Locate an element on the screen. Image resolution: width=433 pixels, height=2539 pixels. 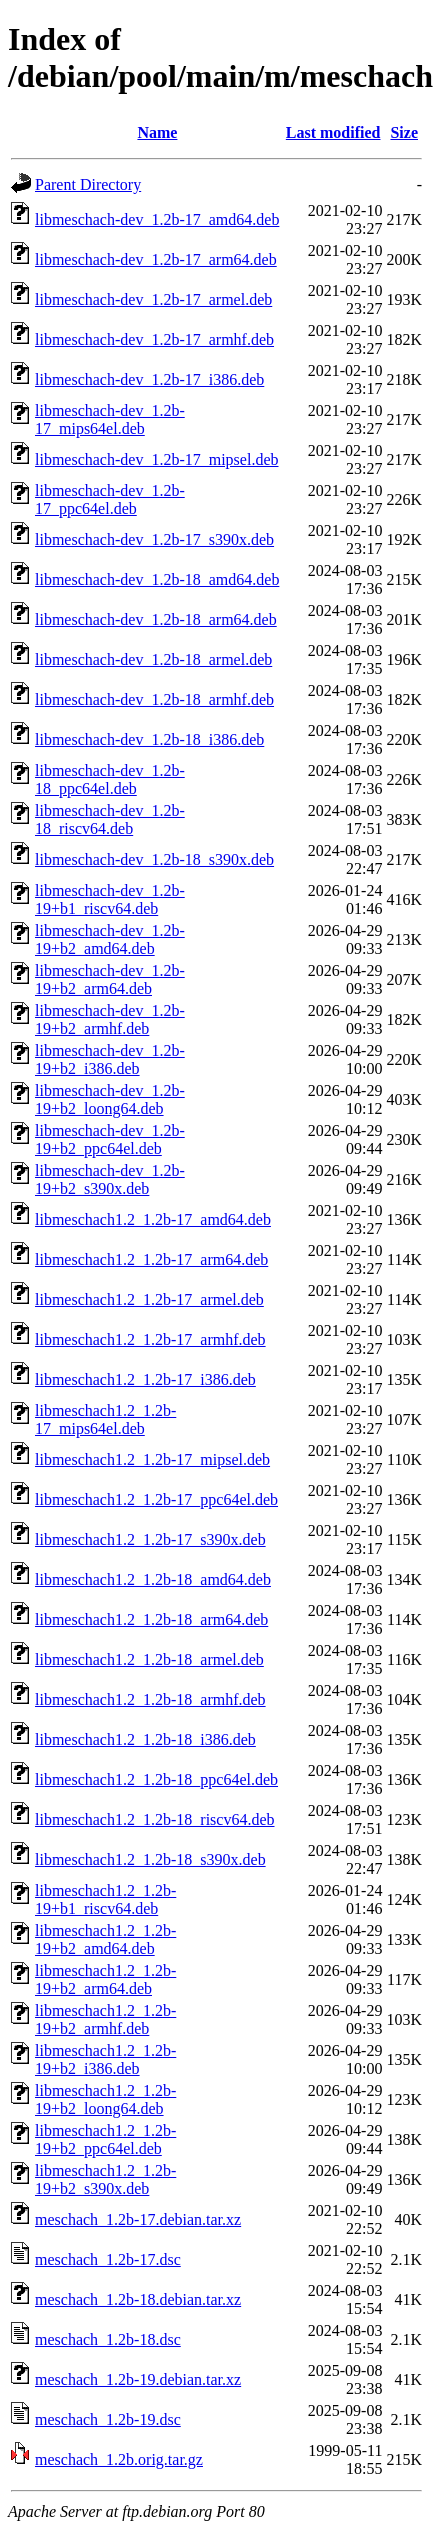
Parent Directory is located at coordinates (88, 184).